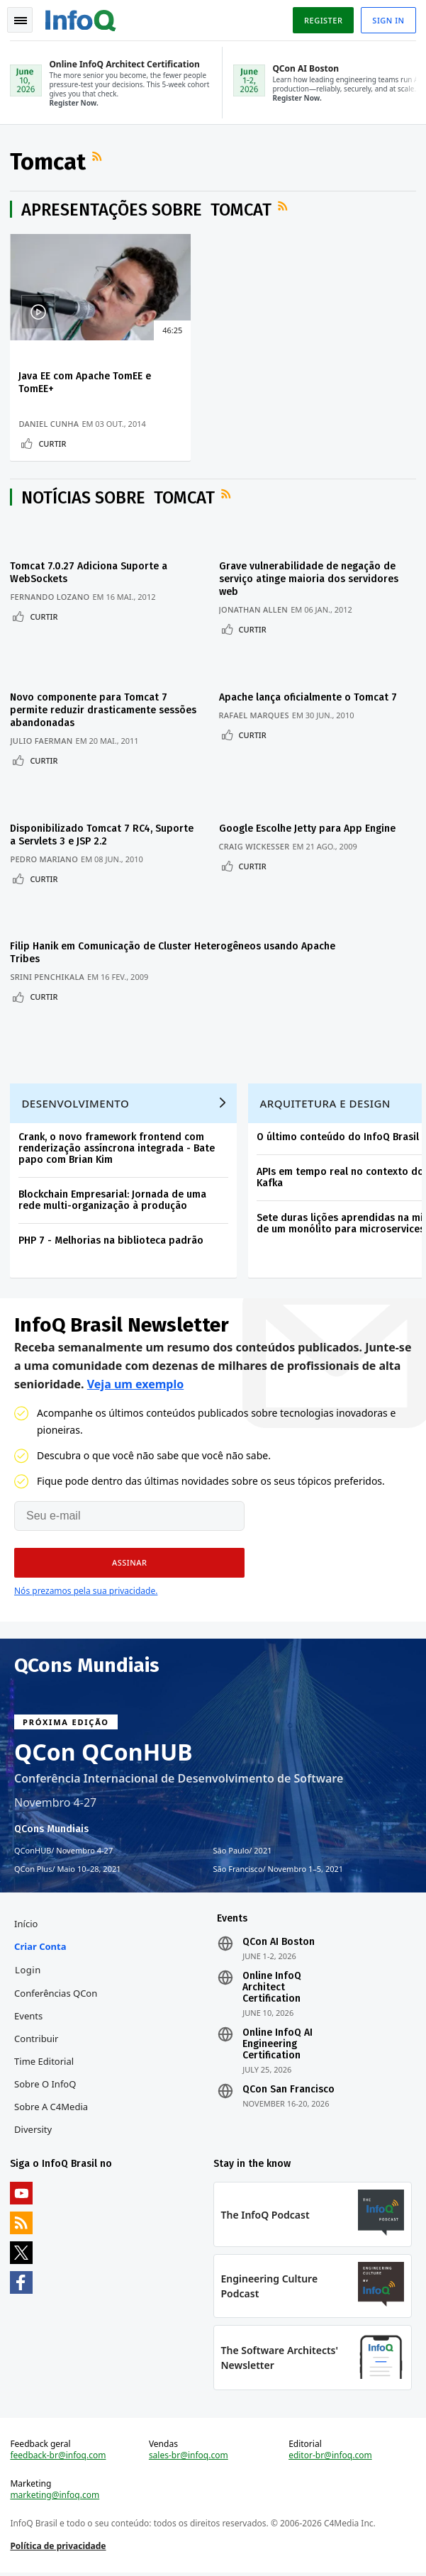 Image resolution: width=426 pixels, height=2576 pixels. Describe the element at coordinates (34, 2126) in the screenshot. I see `Diversity` at that location.